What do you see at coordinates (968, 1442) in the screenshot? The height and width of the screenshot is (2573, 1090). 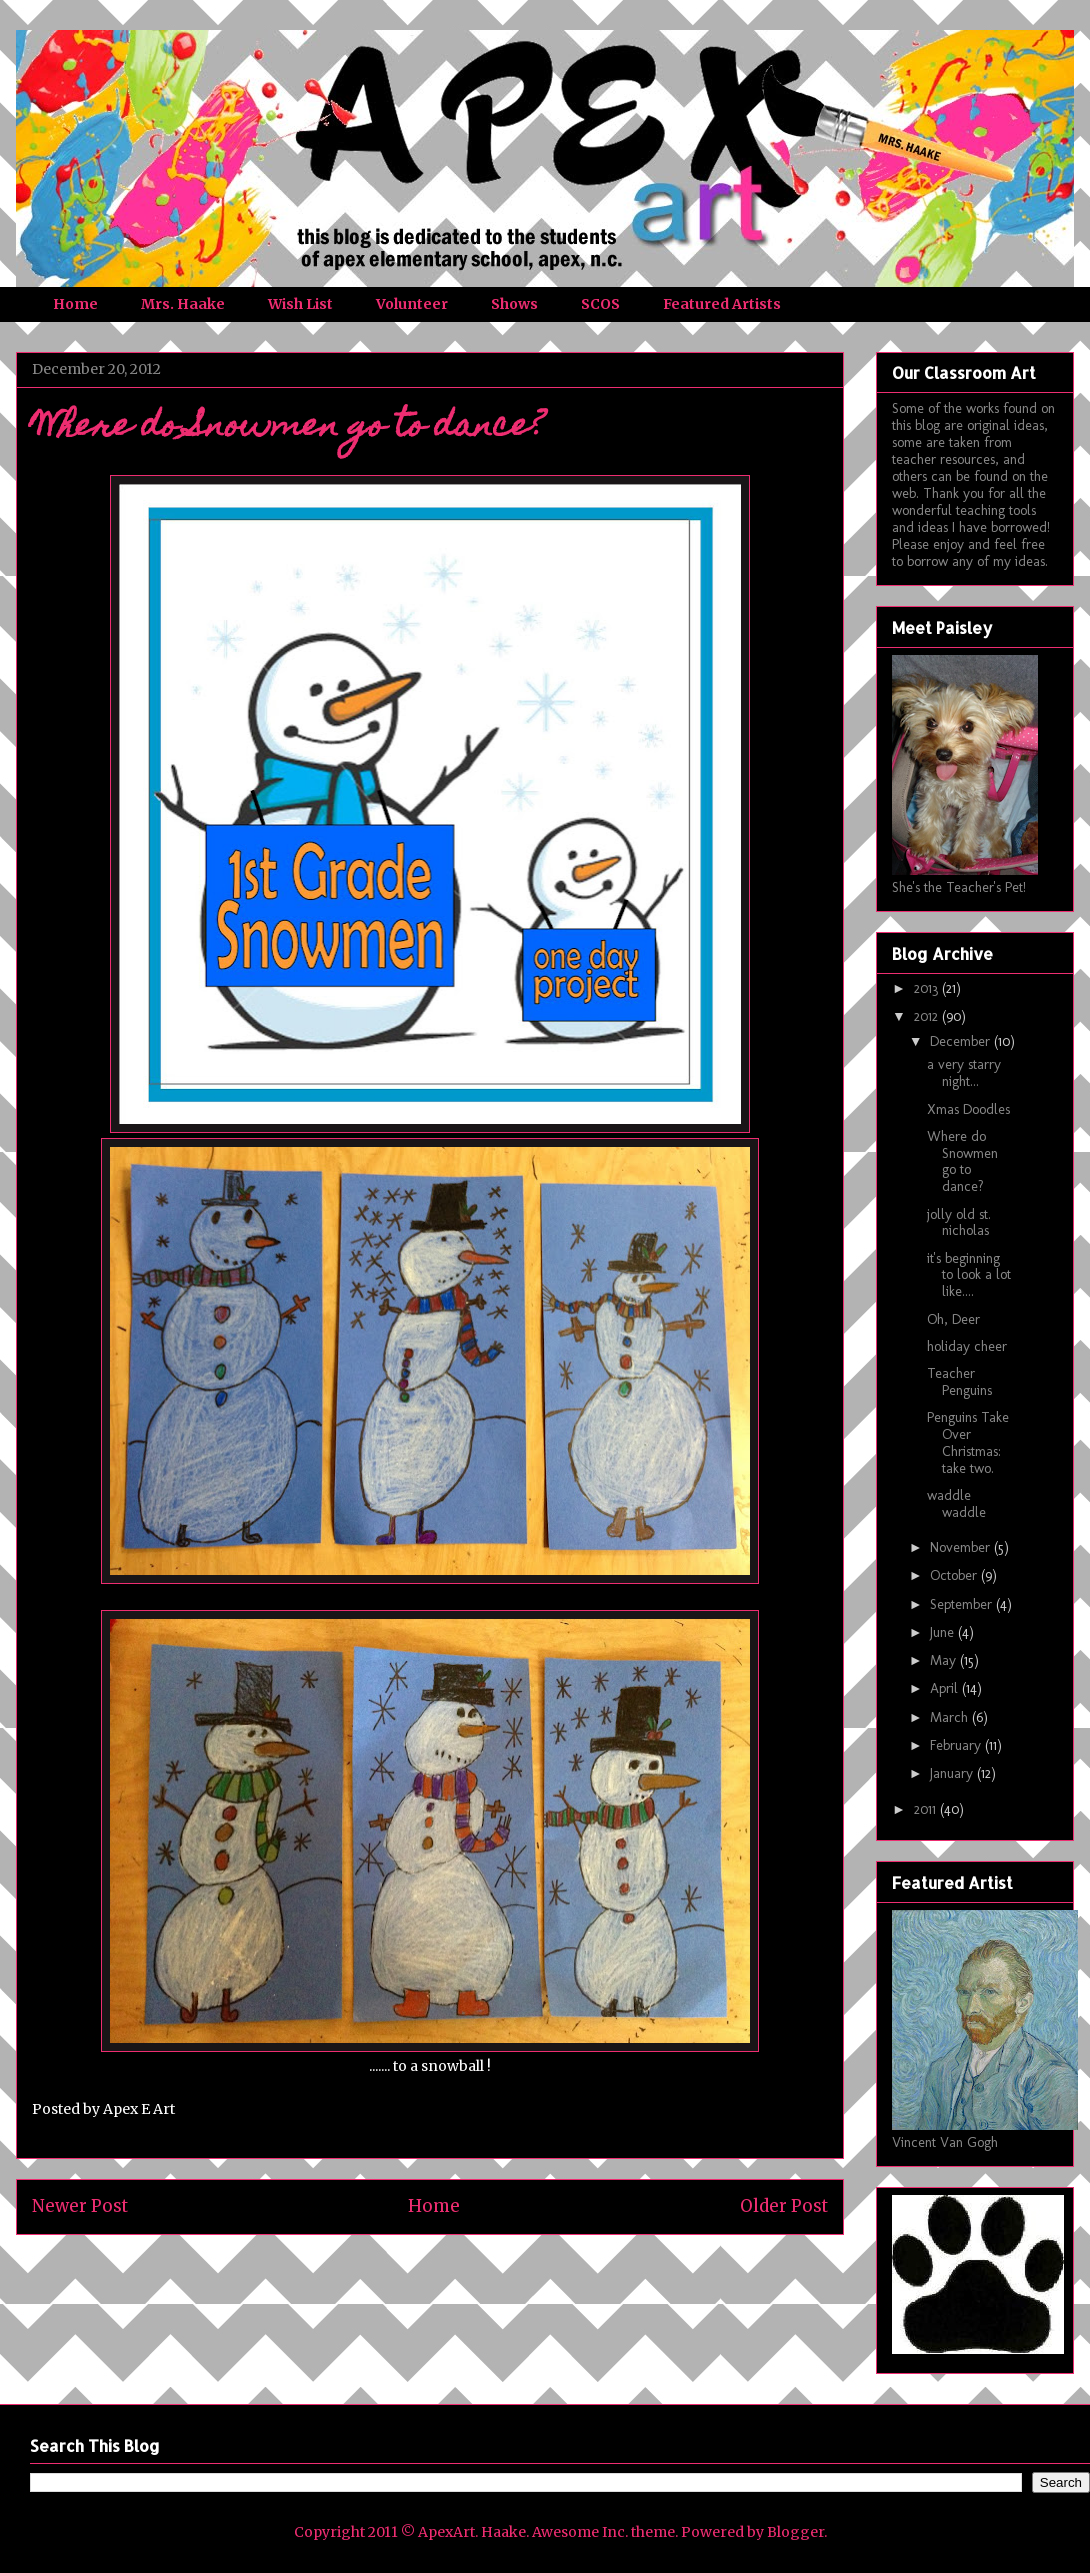 I see `Penguins Take Over Christmas: take two.` at bounding box center [968, 1442].